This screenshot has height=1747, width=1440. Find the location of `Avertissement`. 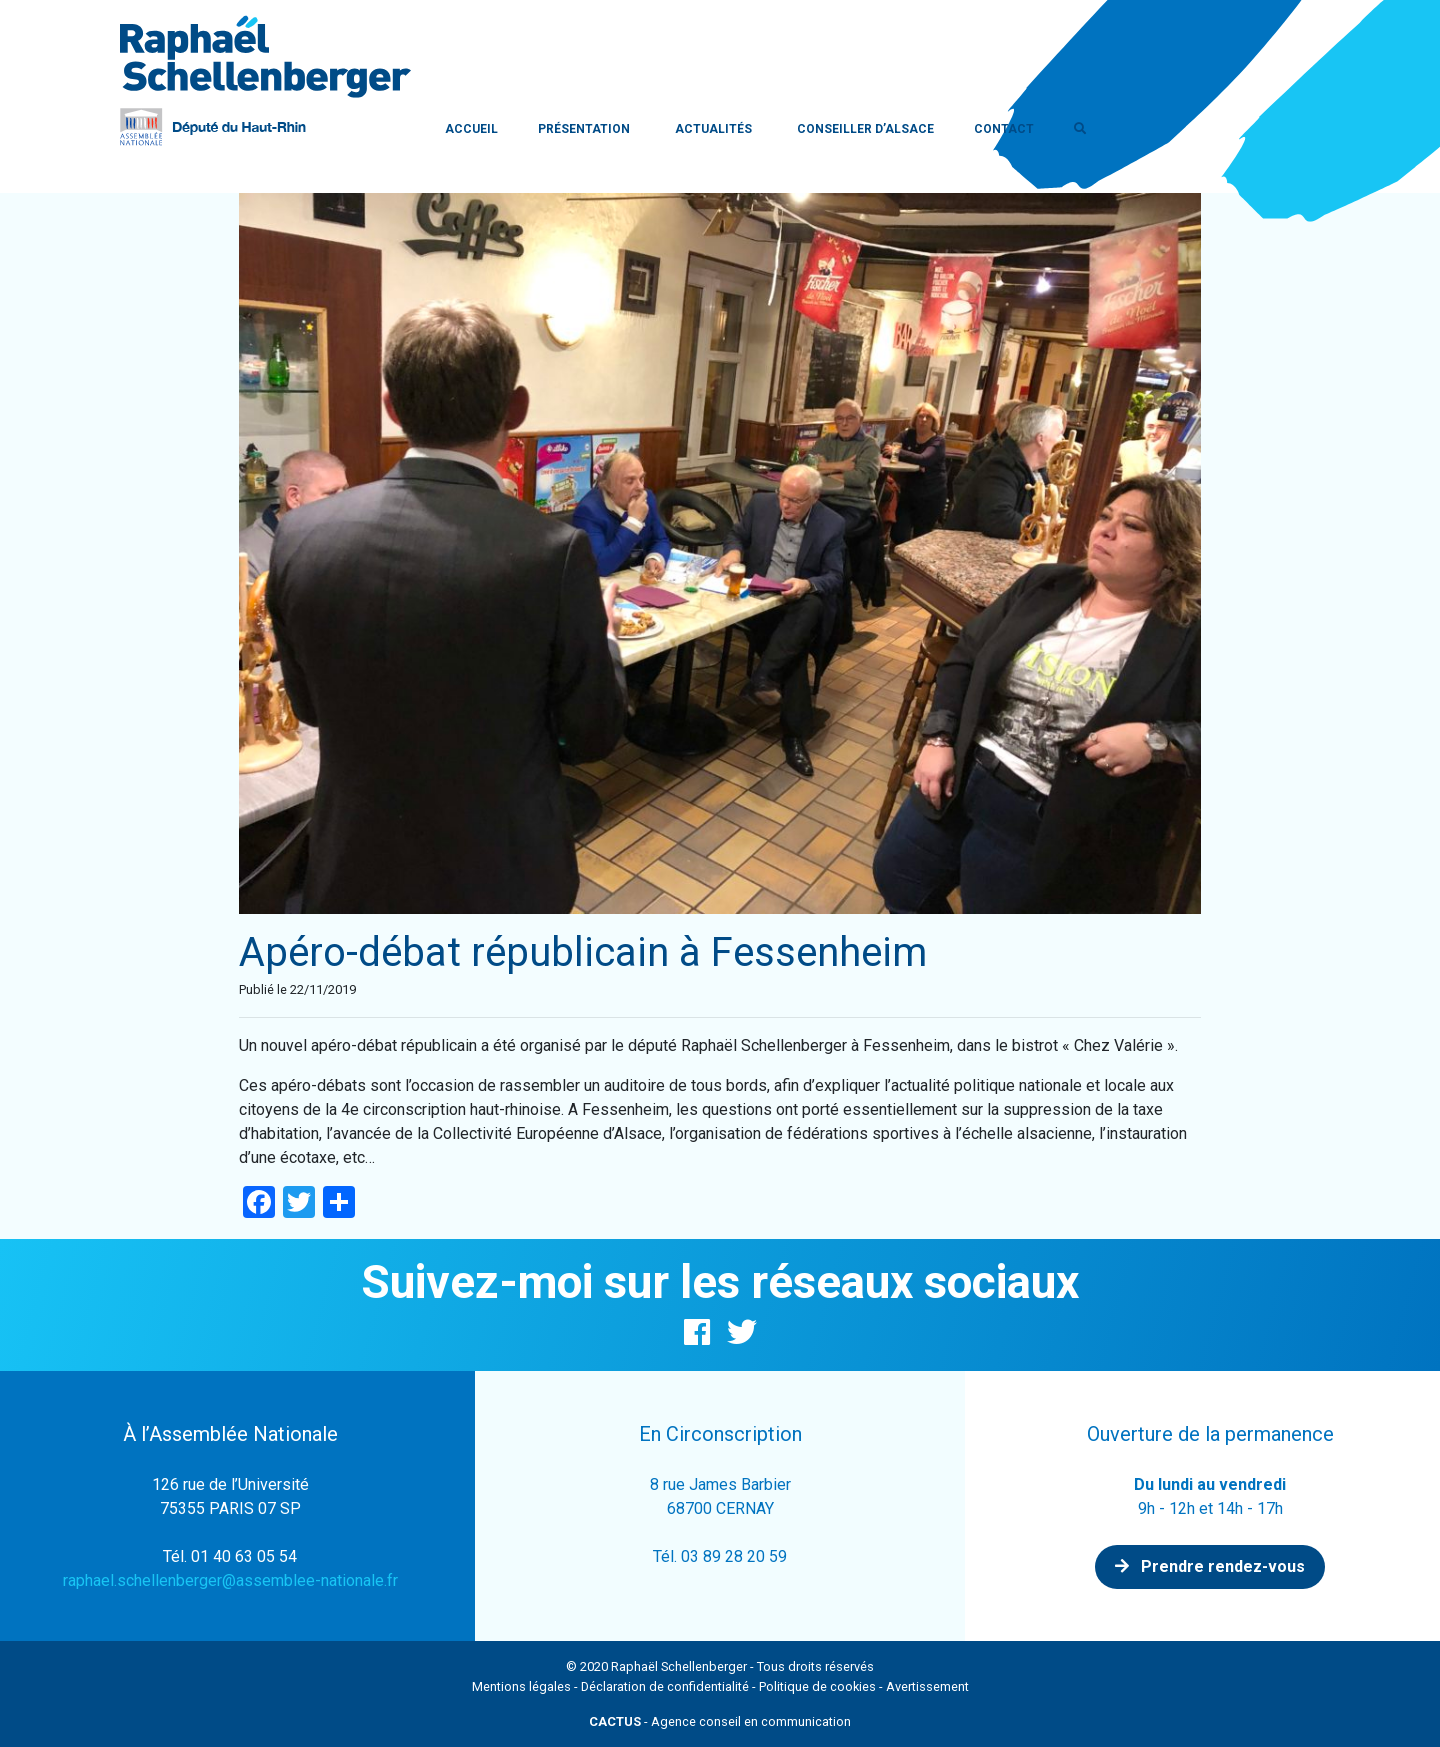

Avertissement is located at coordinates (927, 1686).